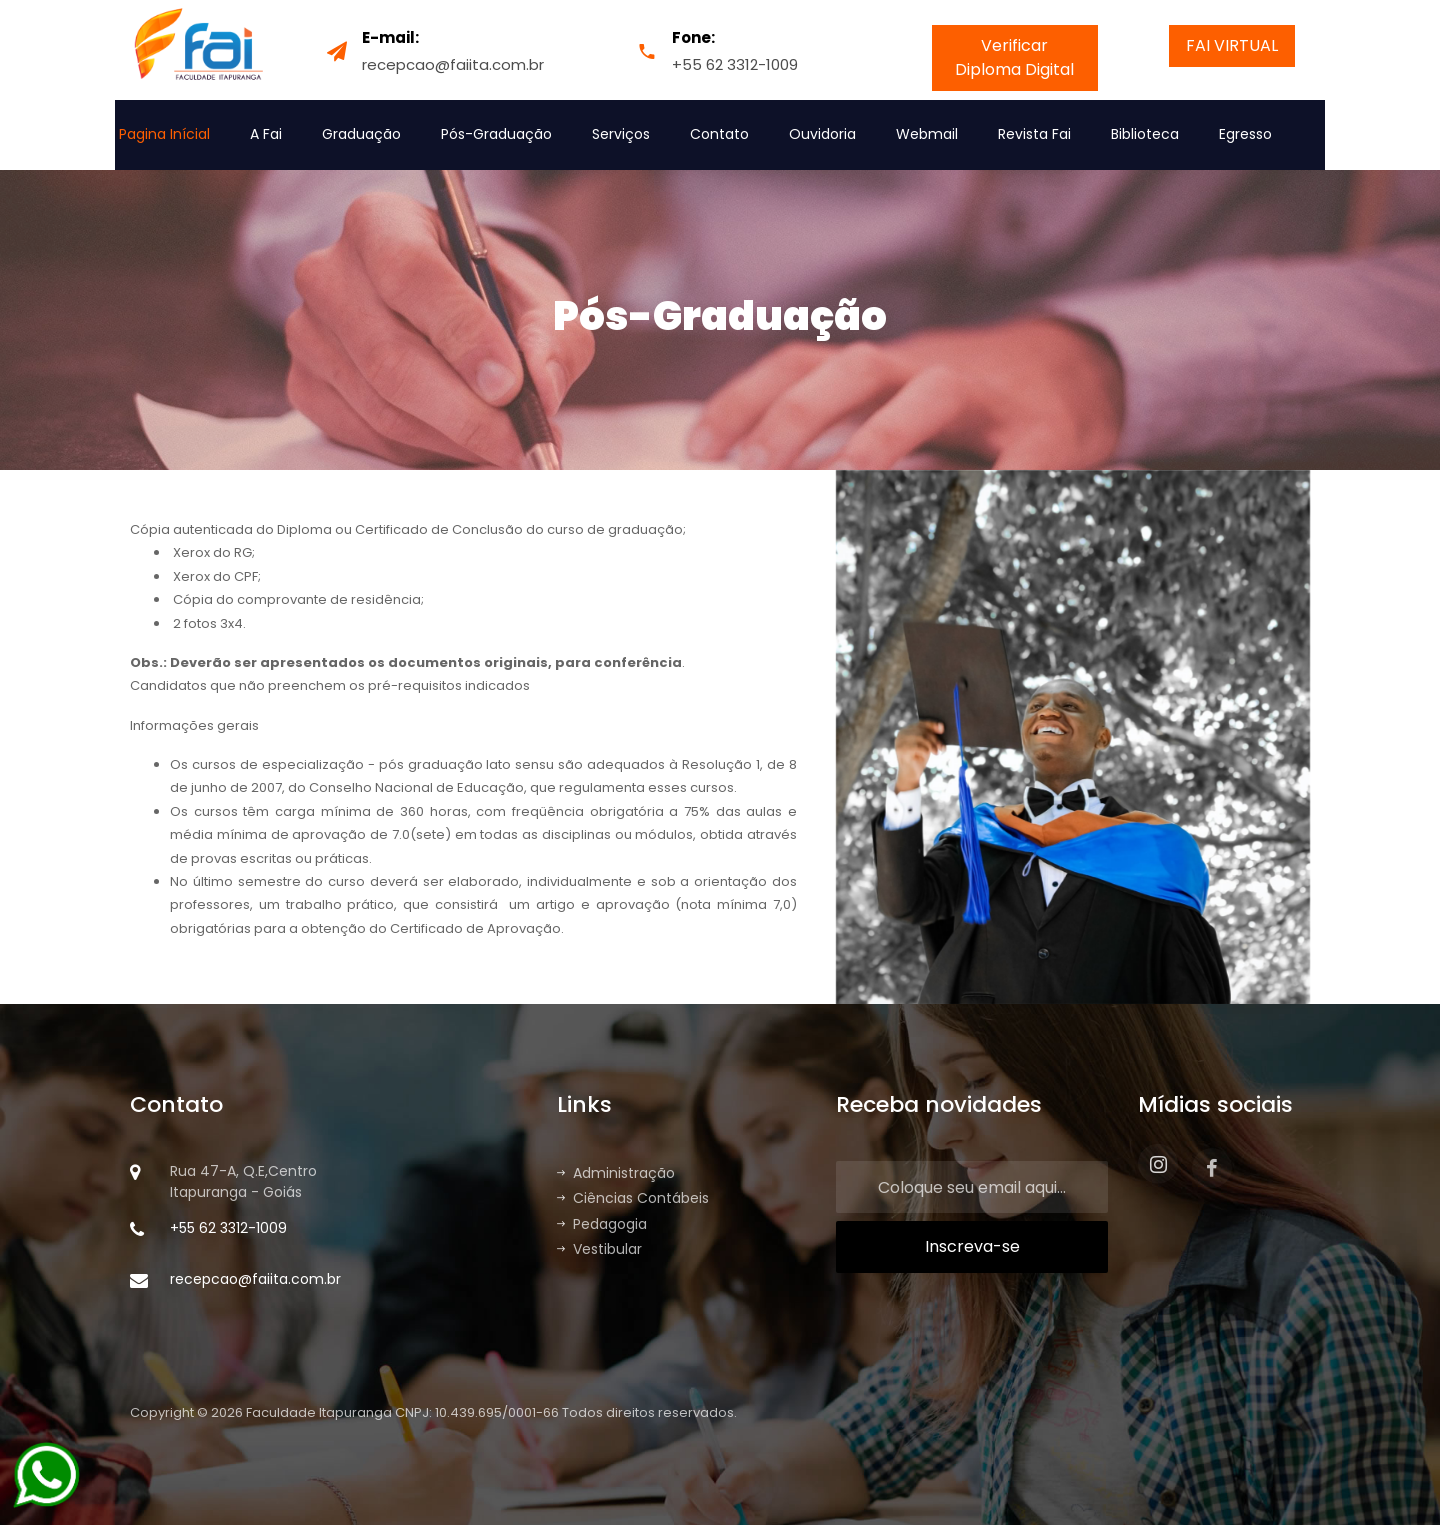 The height and width of the screenshot is (1525, 1440). What do you see at coordinates (616, 1173) in the screenshot?
I see `Administração` at bounding box center [616, 1173].